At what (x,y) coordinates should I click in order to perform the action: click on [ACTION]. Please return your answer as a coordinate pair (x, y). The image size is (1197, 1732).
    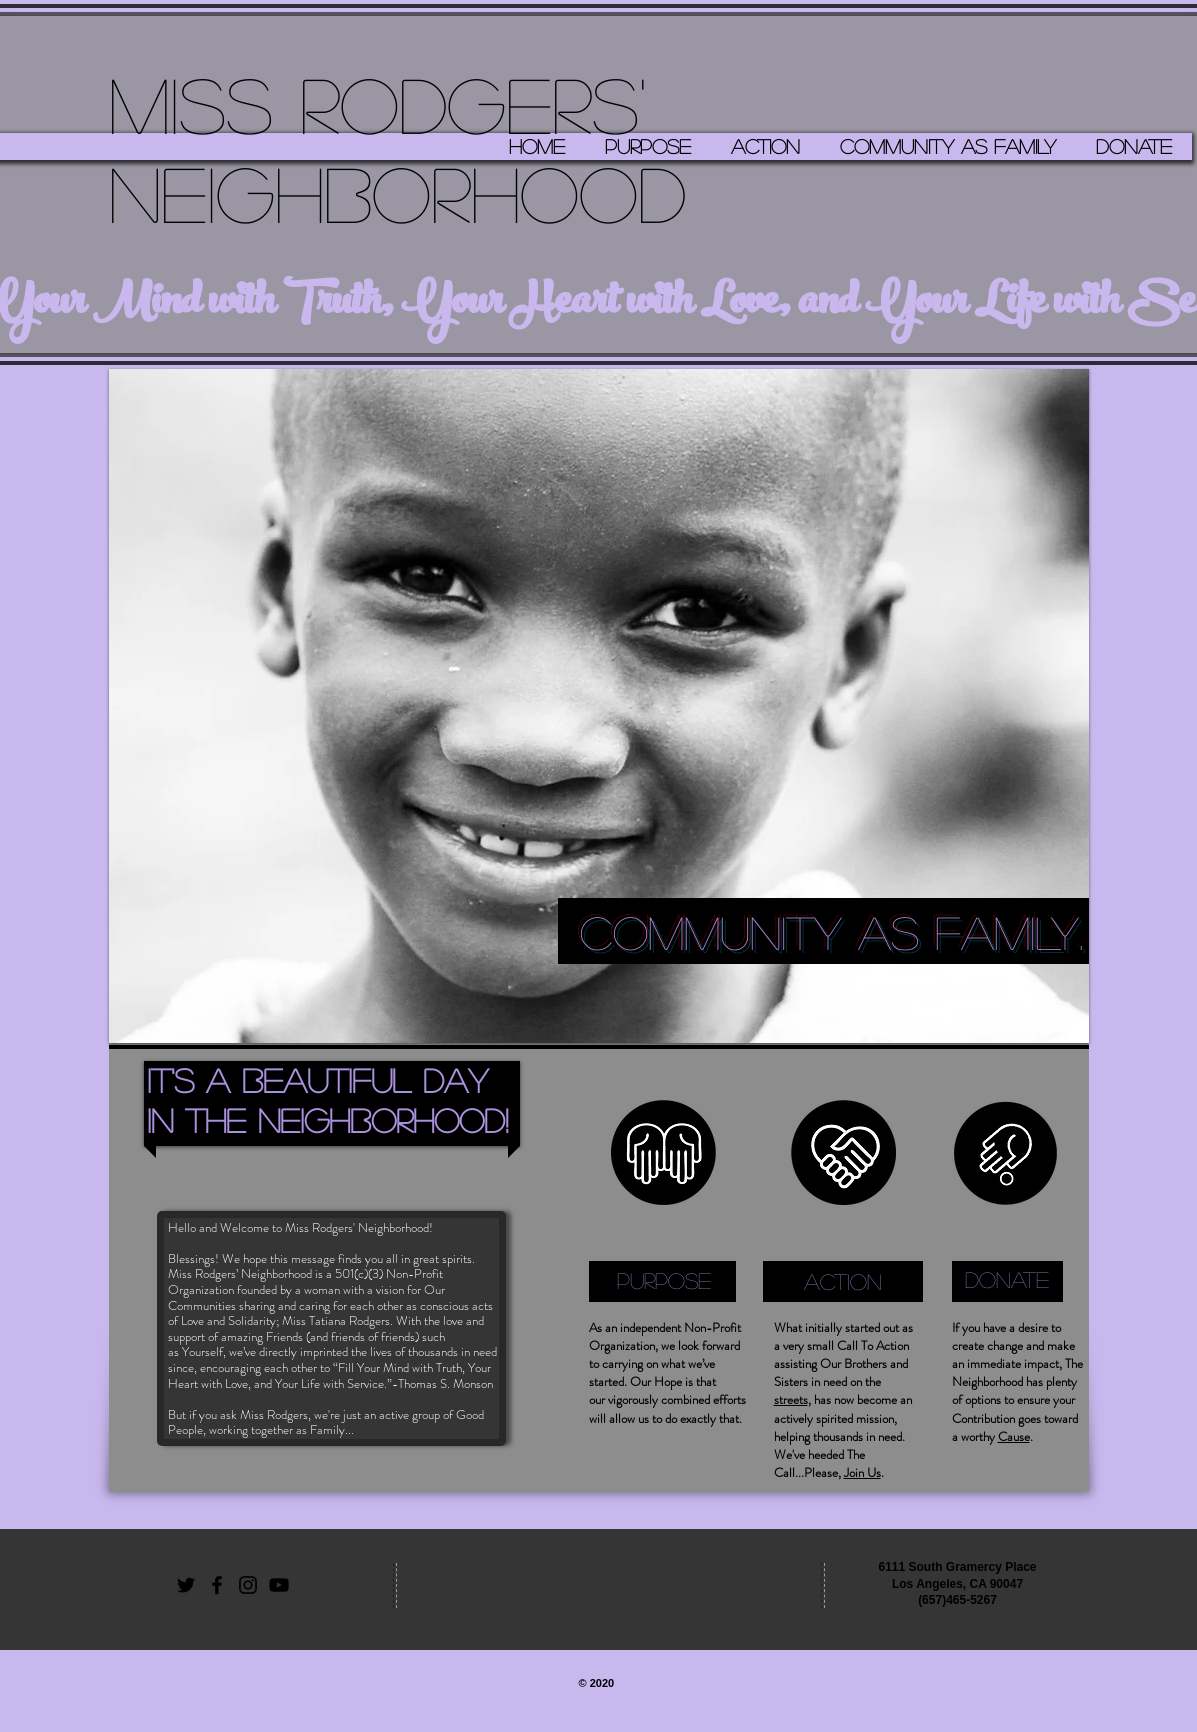
    Looking at the image, I should click on (843, 1281).